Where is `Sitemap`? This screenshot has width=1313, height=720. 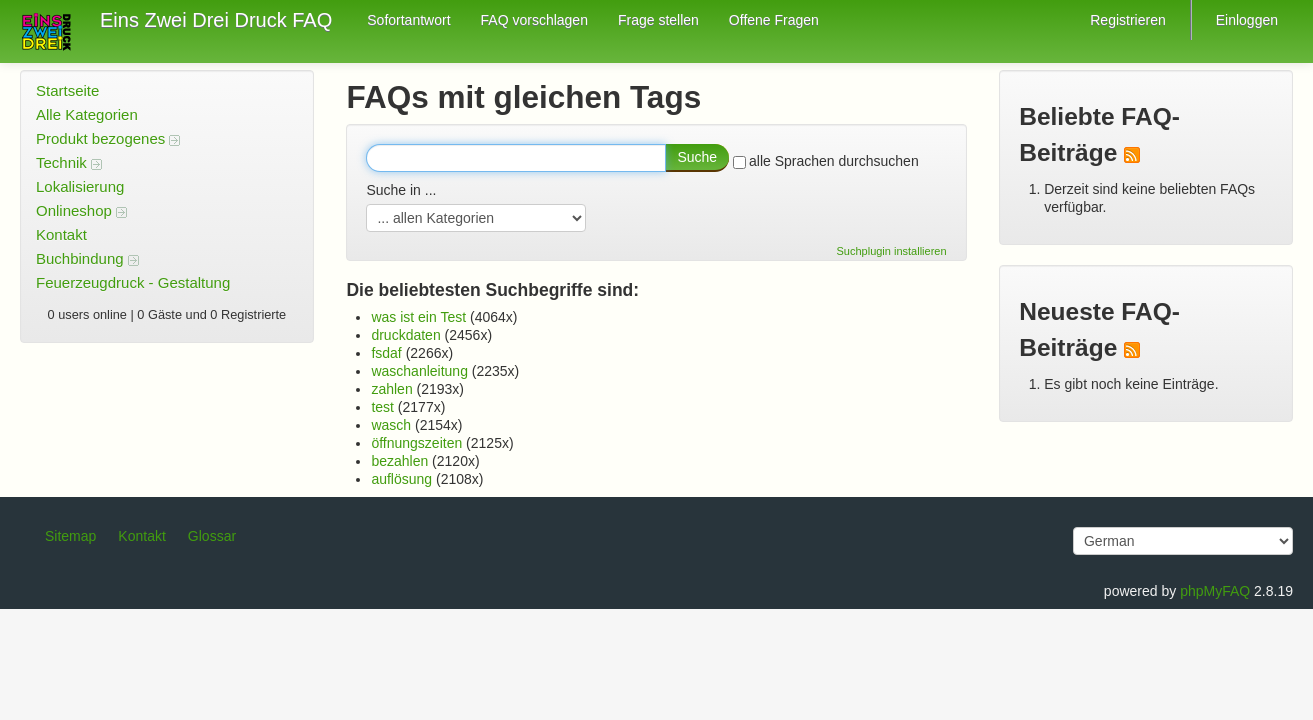
Sitemap is located at coordinates (70, 536).